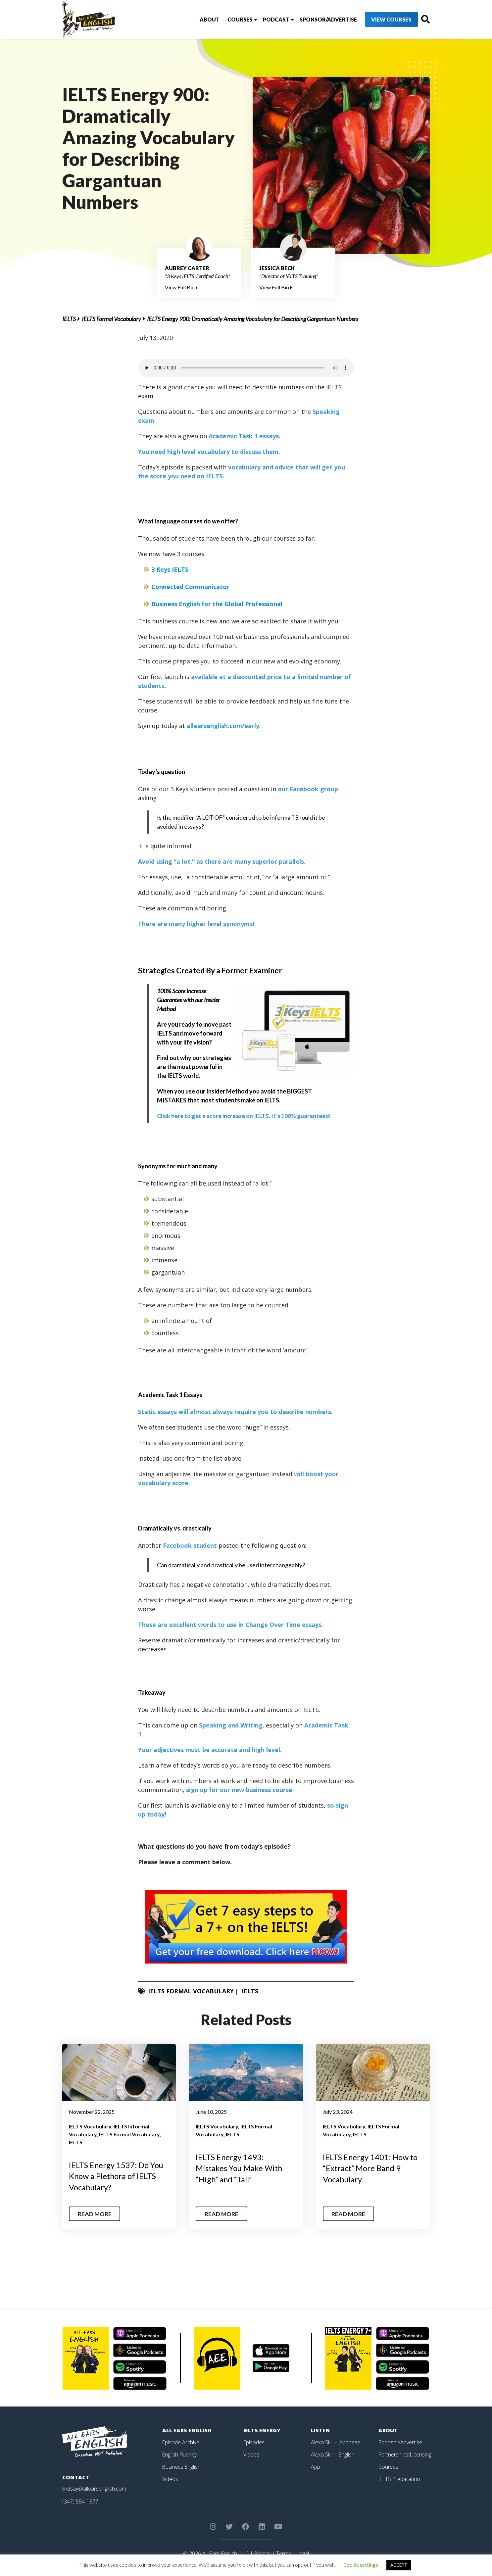  What do you see at coordinates (336, 2442) in the screenshot?
I see `Alexa Skill – Japanese` at bounding box center [336, 2442].